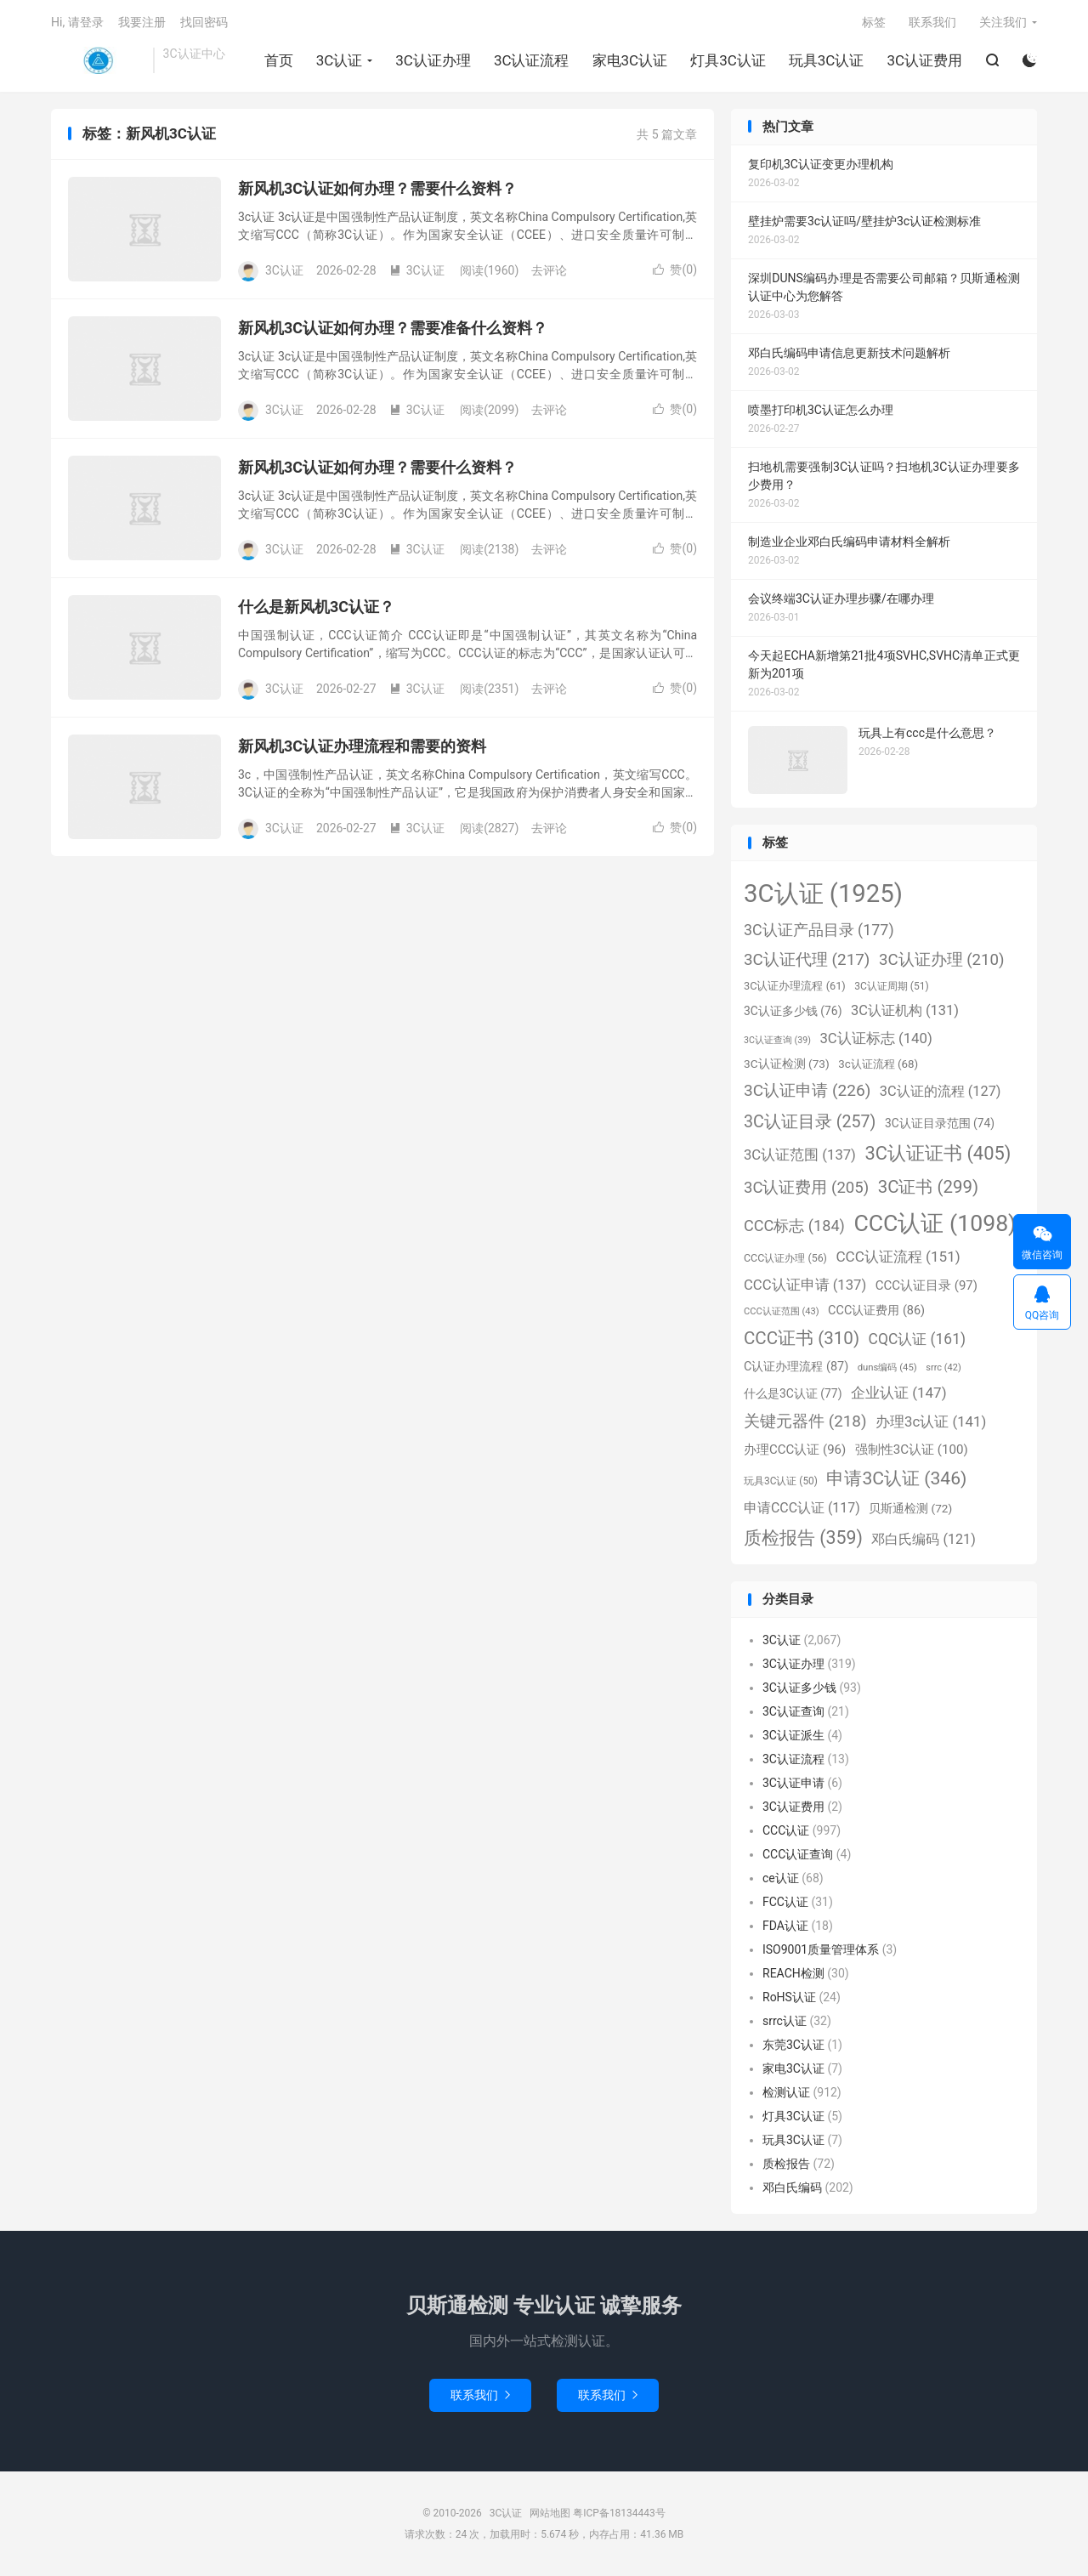  Describe the element at coordinates (785, 1925) in the screenshot. I see `FDA认证` at that location.